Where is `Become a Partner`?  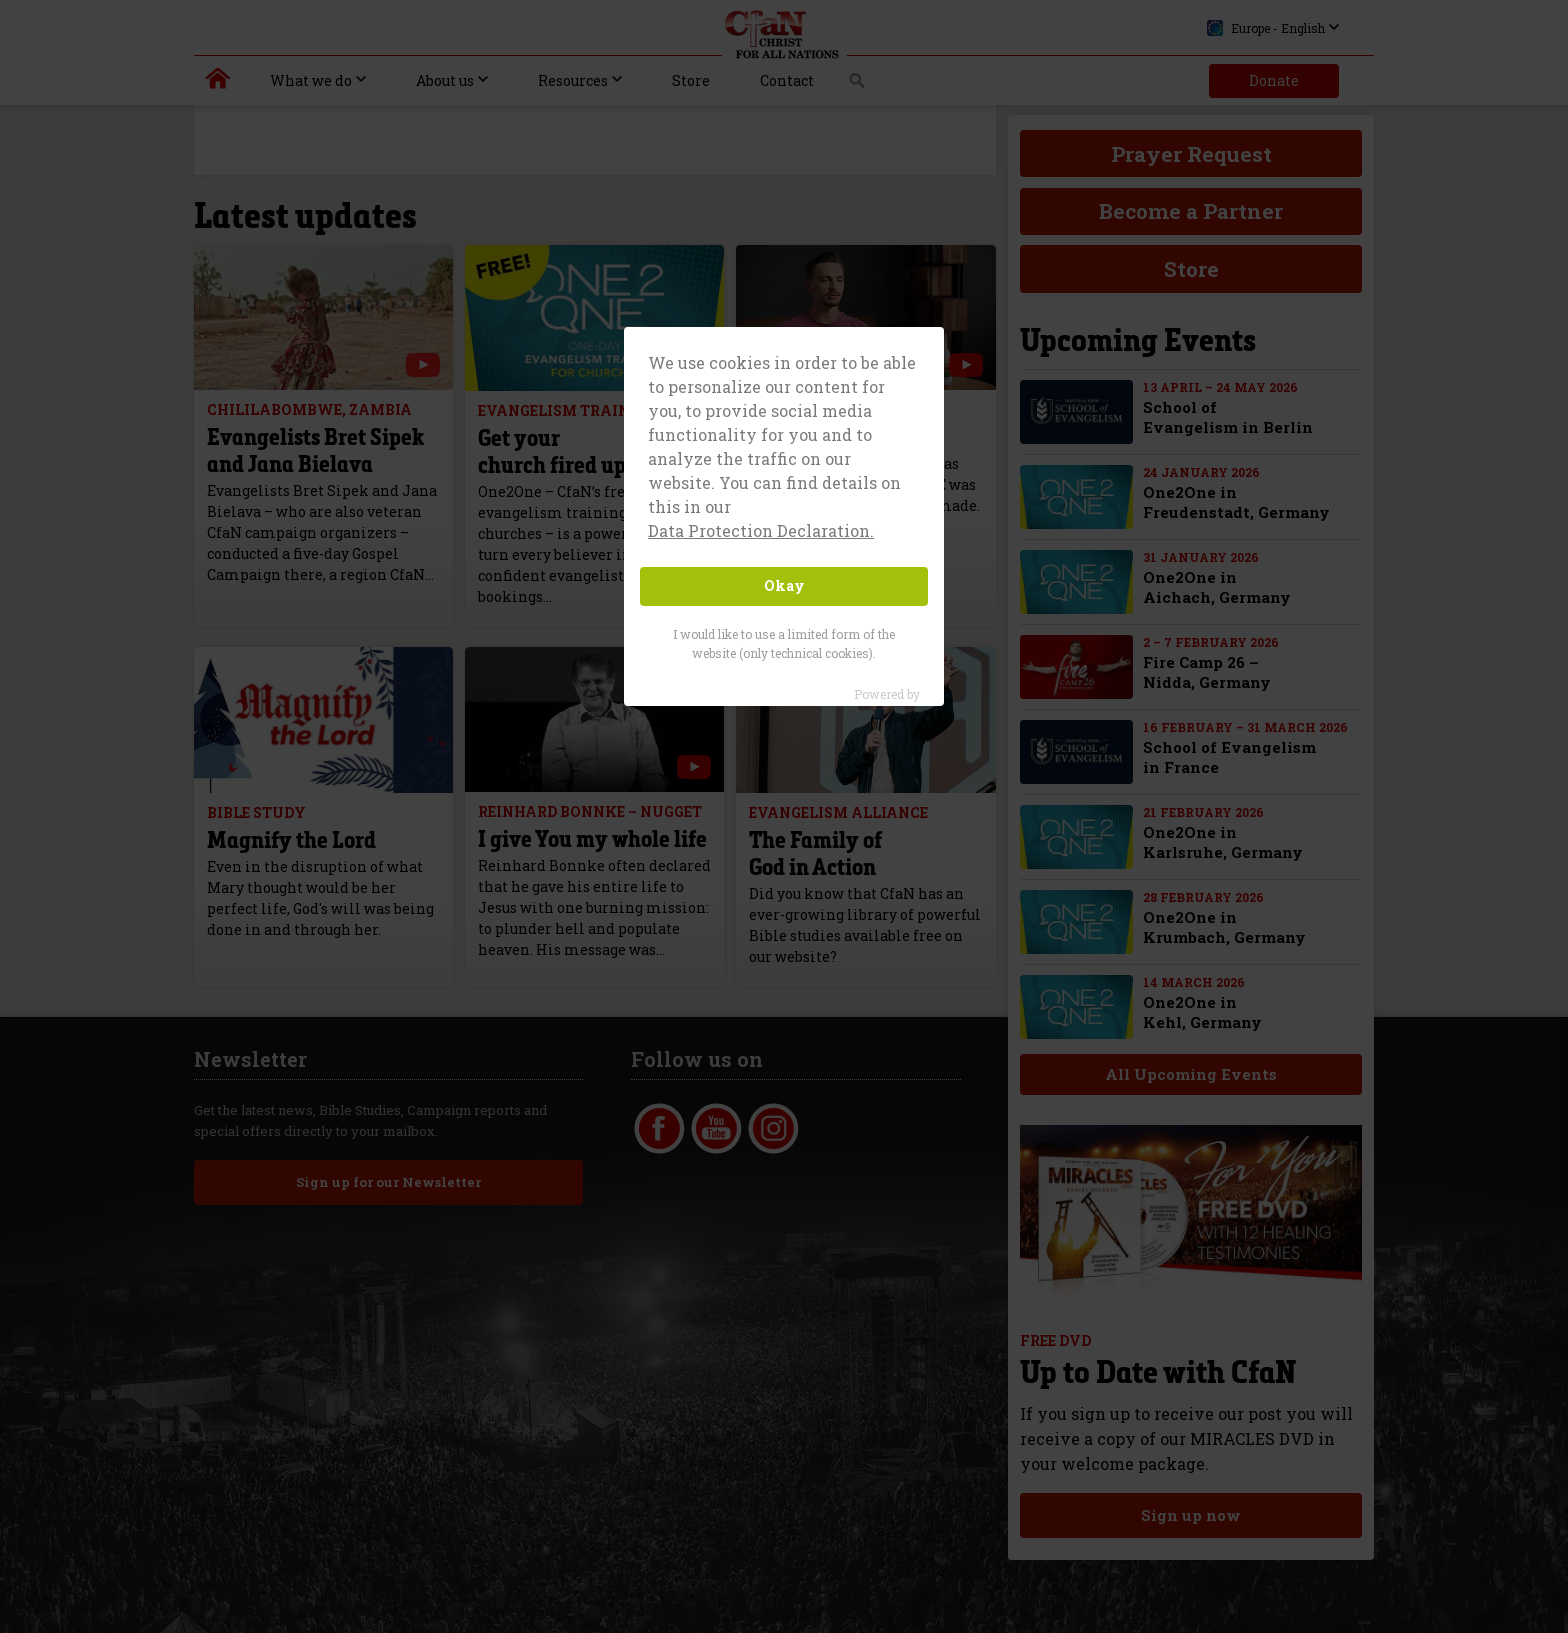 Become a Partner is located at coordinates (1191, 211).